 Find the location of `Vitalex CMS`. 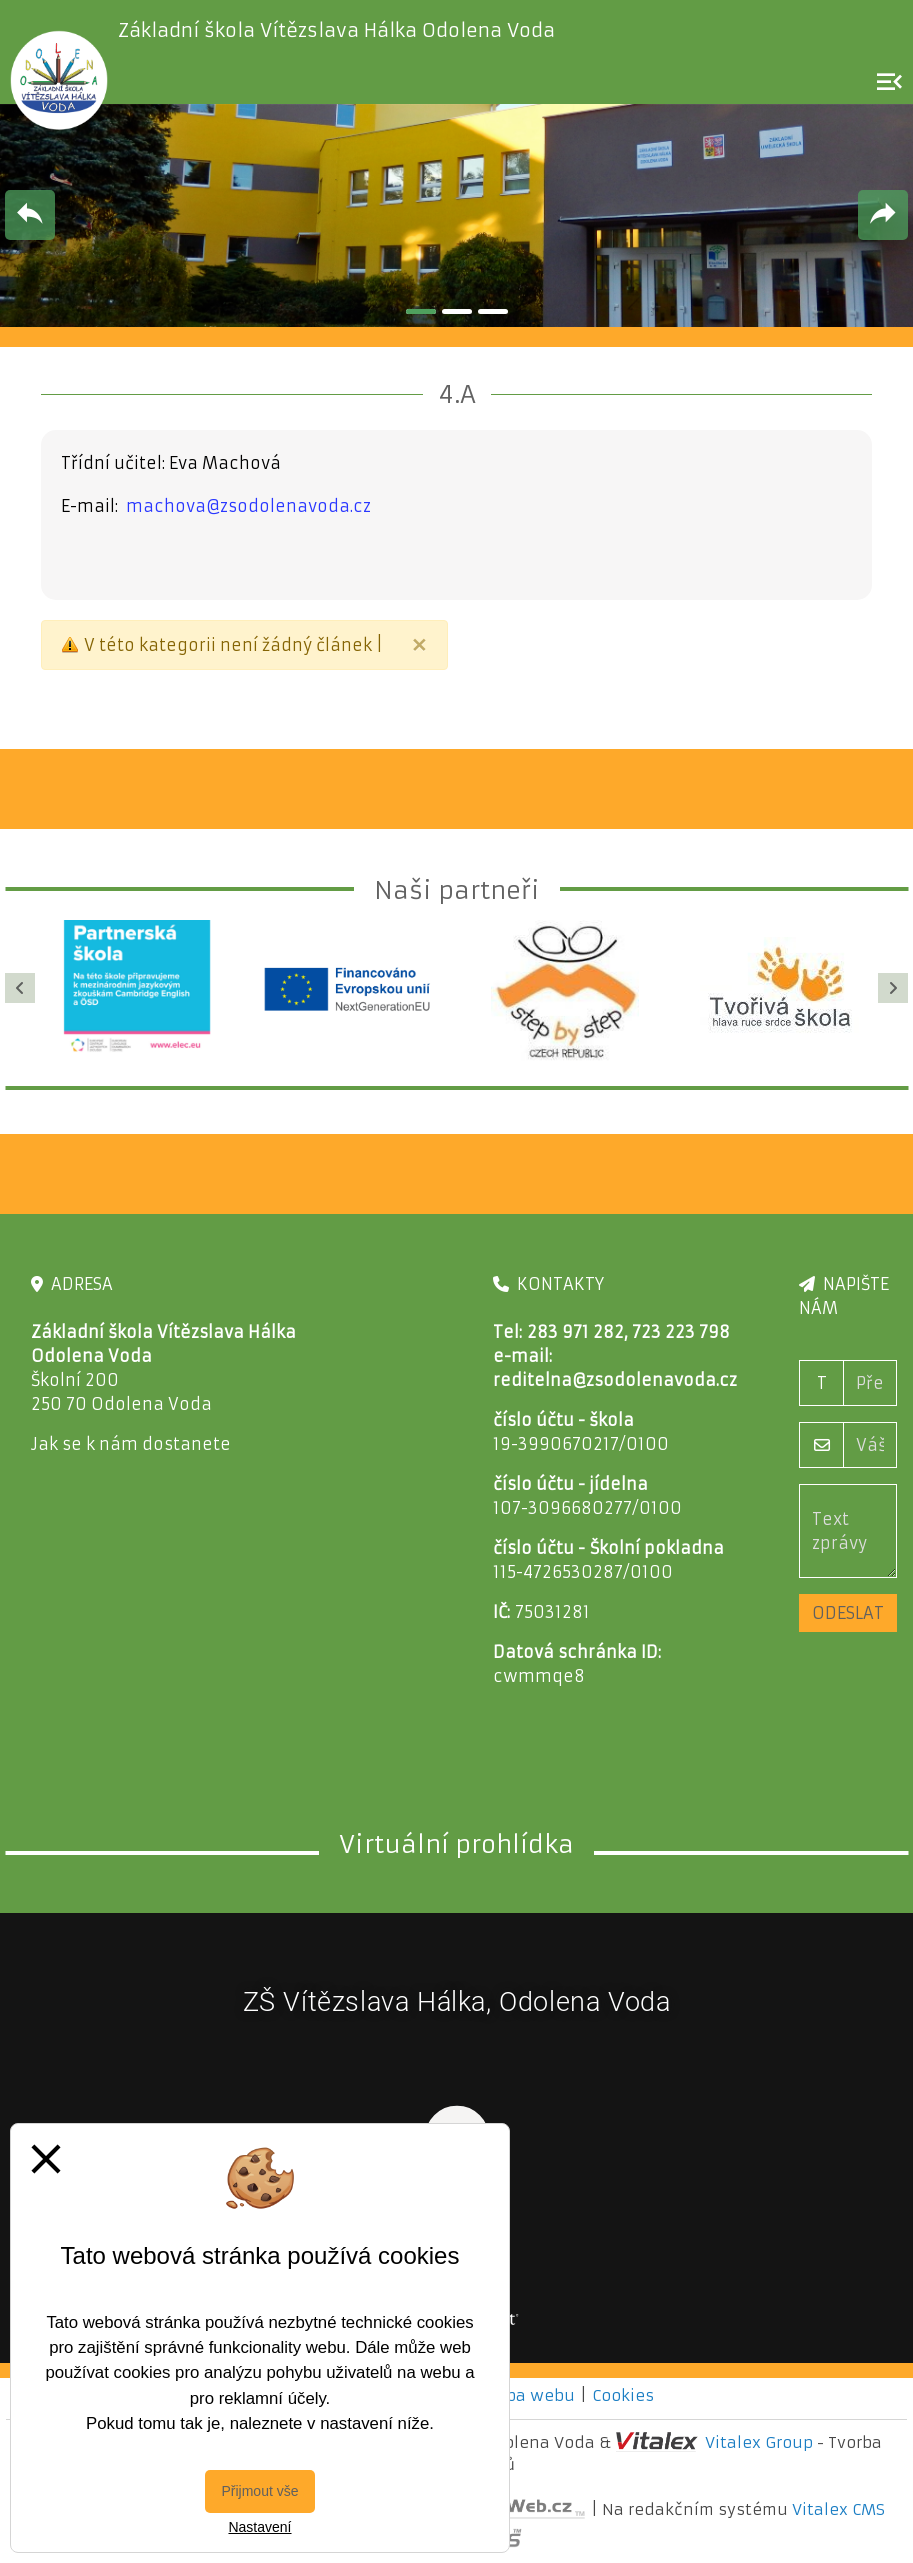

Vitalex CMS is located at coordinates (838, 2509).